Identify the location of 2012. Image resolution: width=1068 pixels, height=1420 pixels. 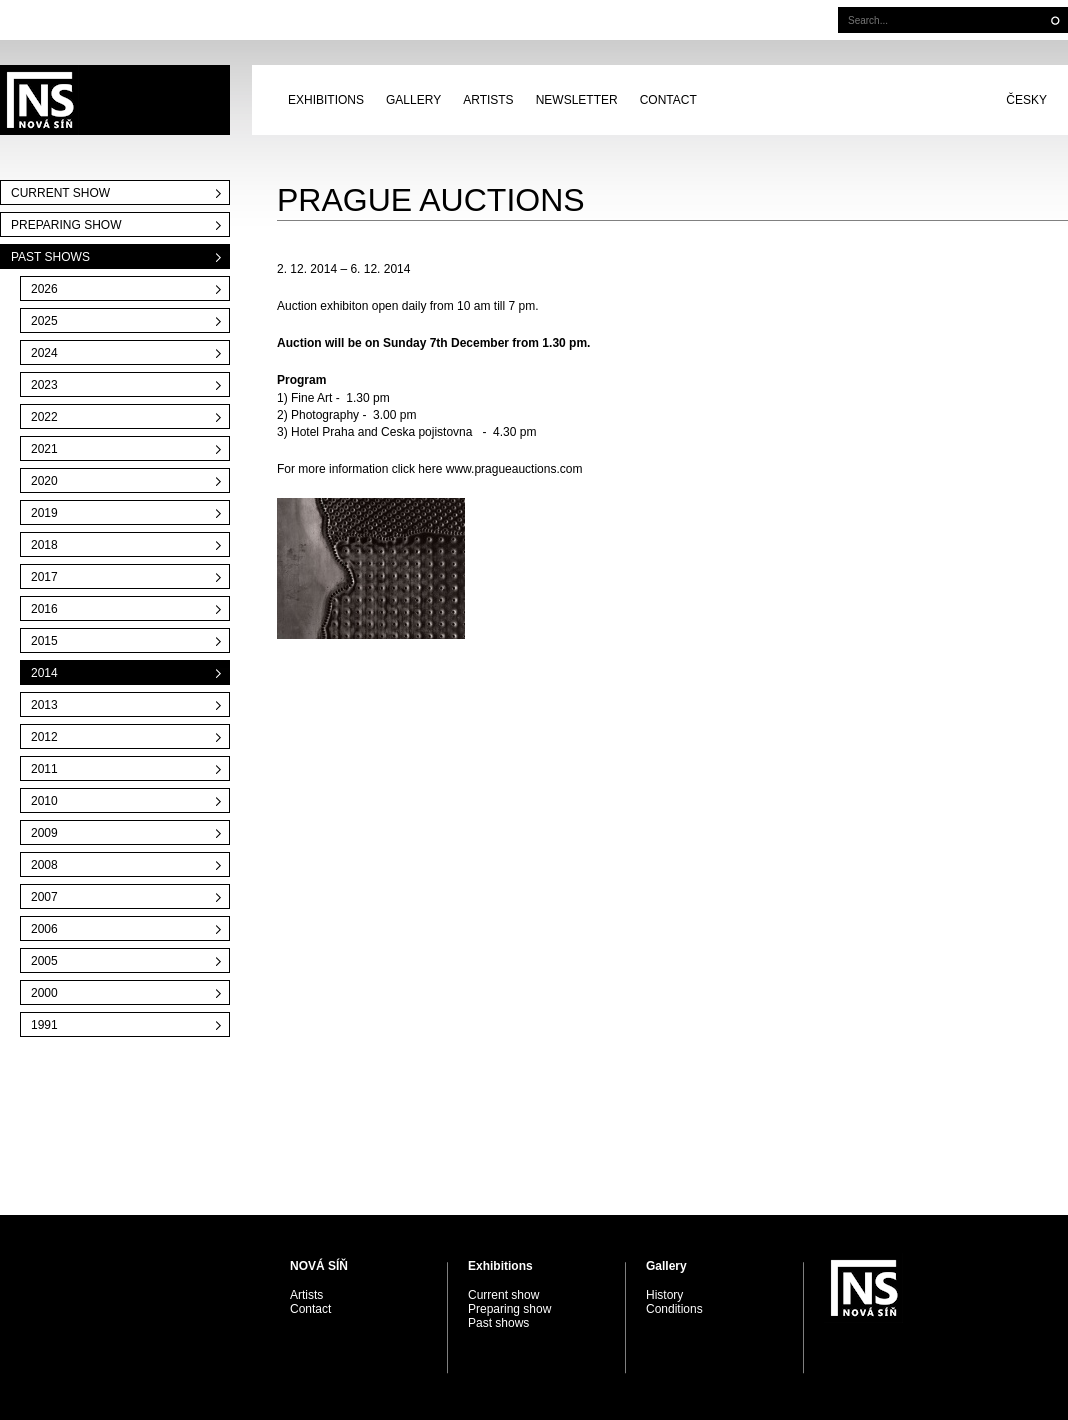
(44, 737).